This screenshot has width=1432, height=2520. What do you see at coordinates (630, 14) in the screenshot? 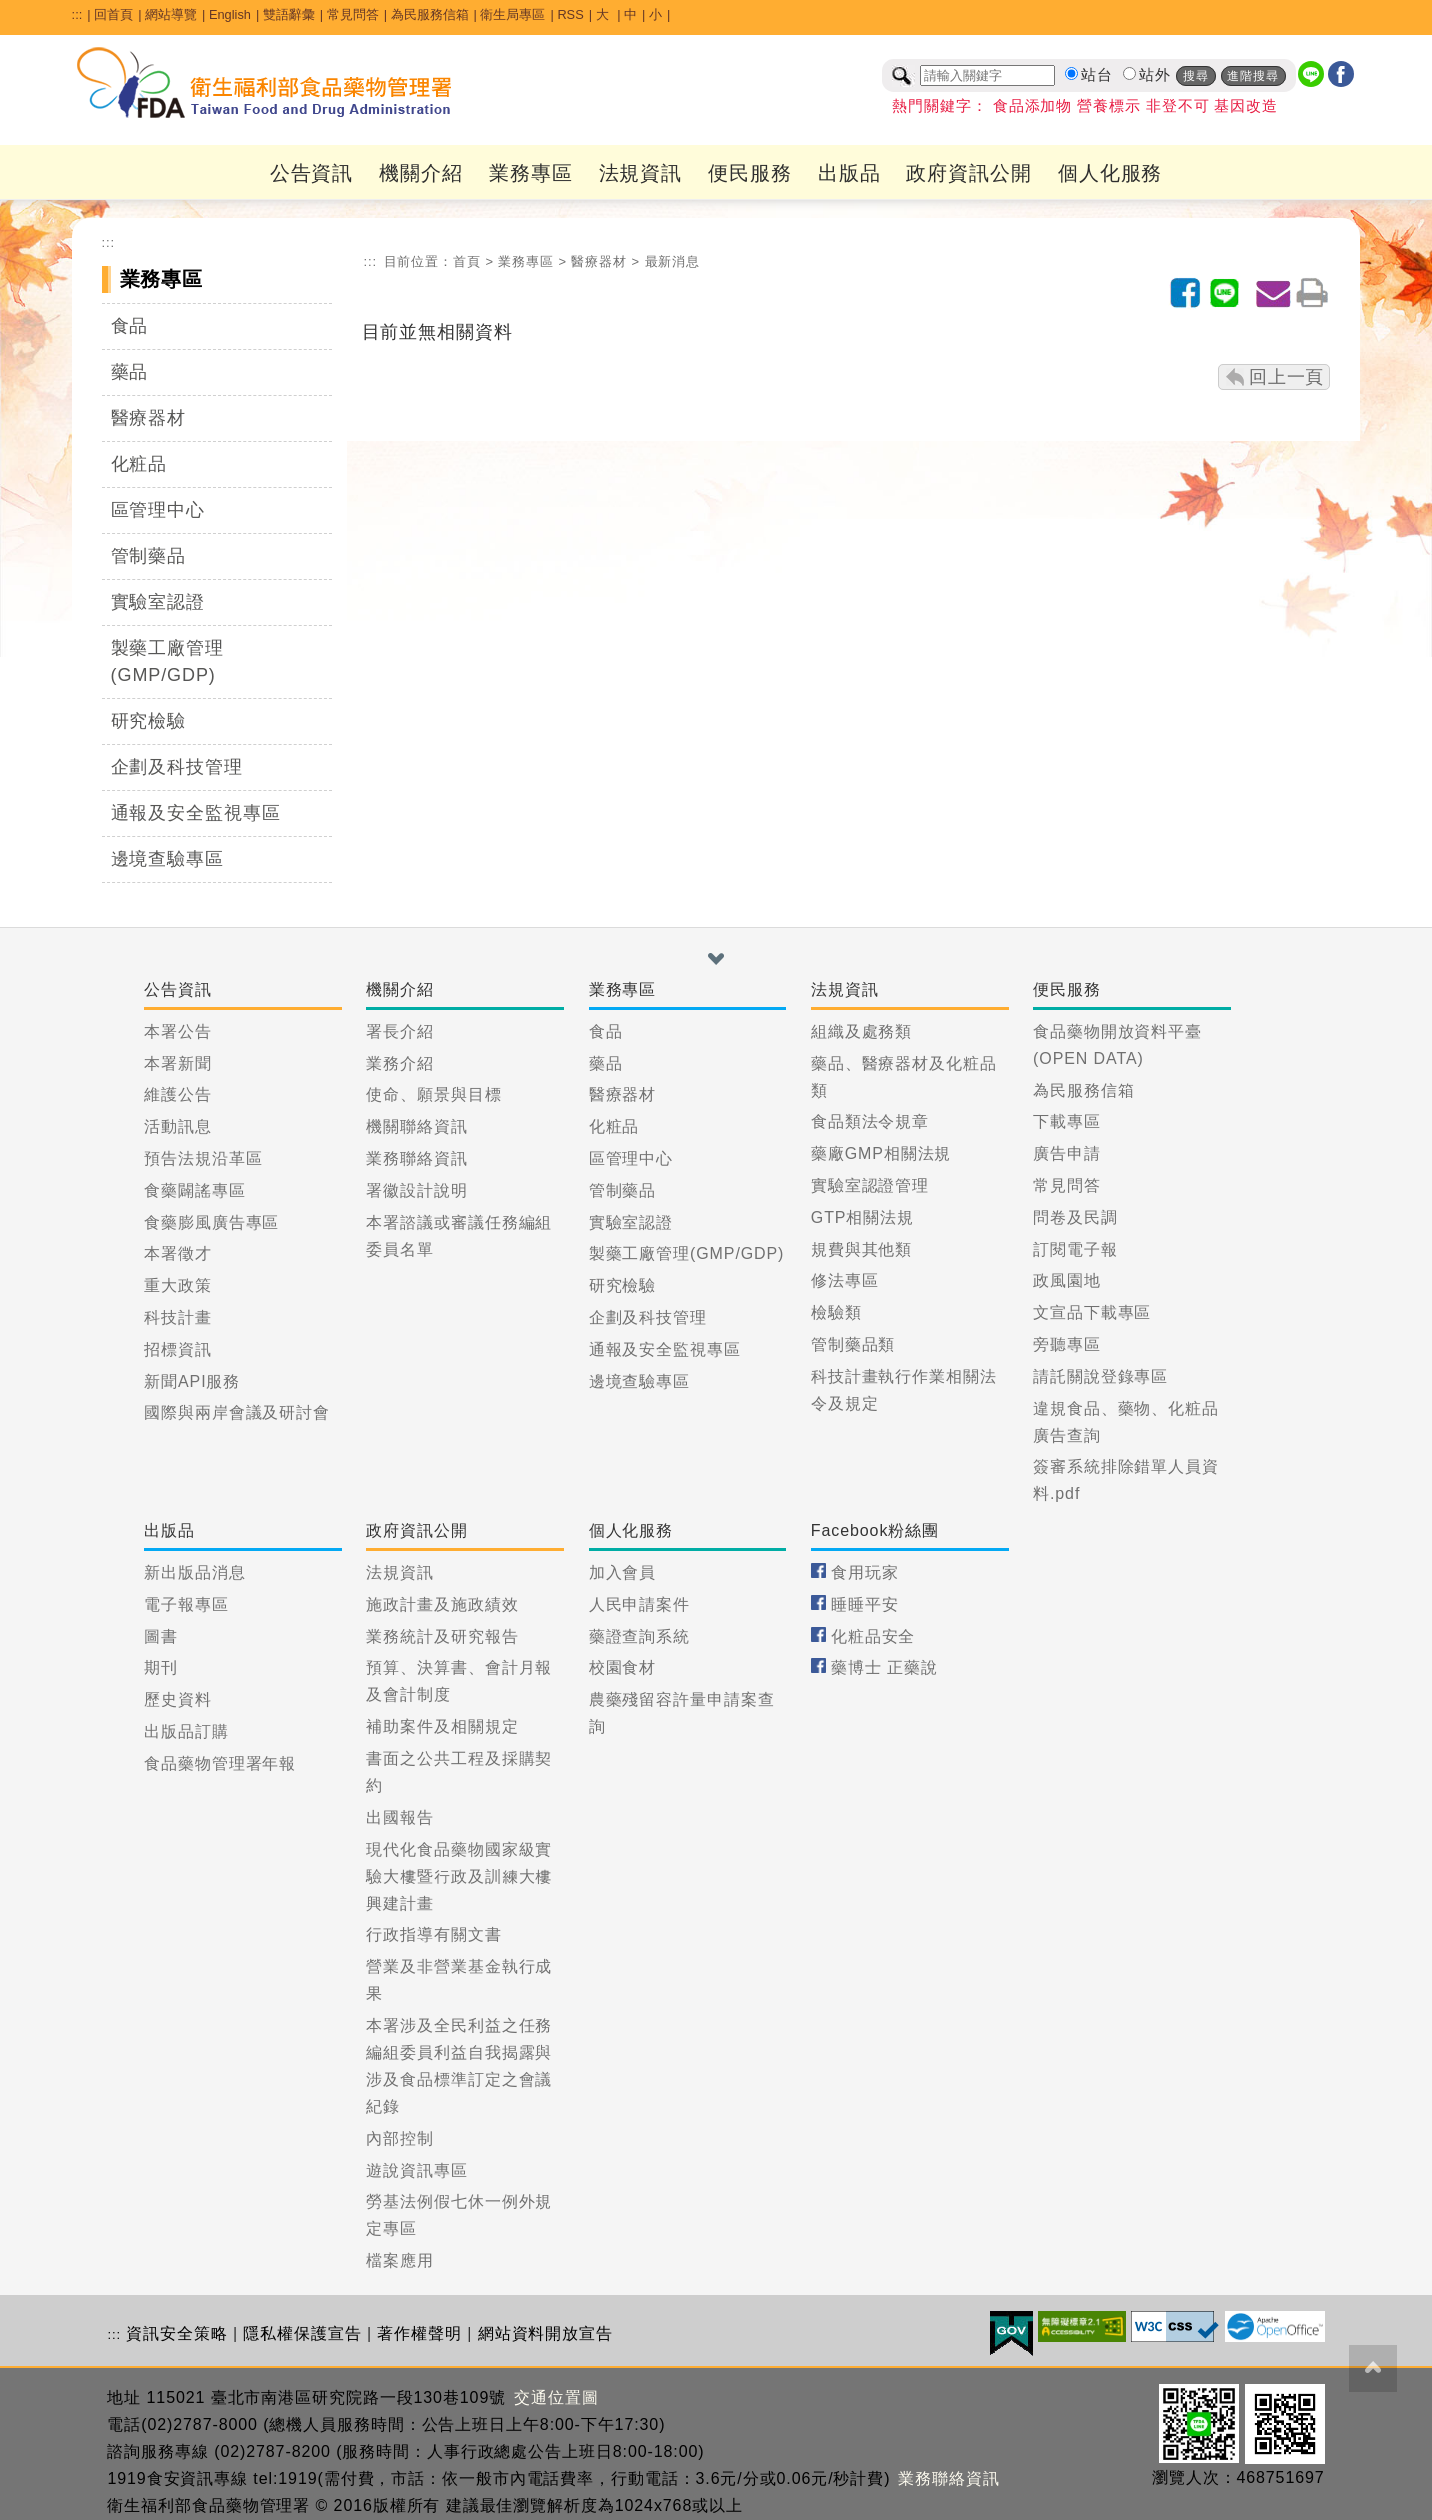
I see `中 [button]` at bounding box center [630, 14].